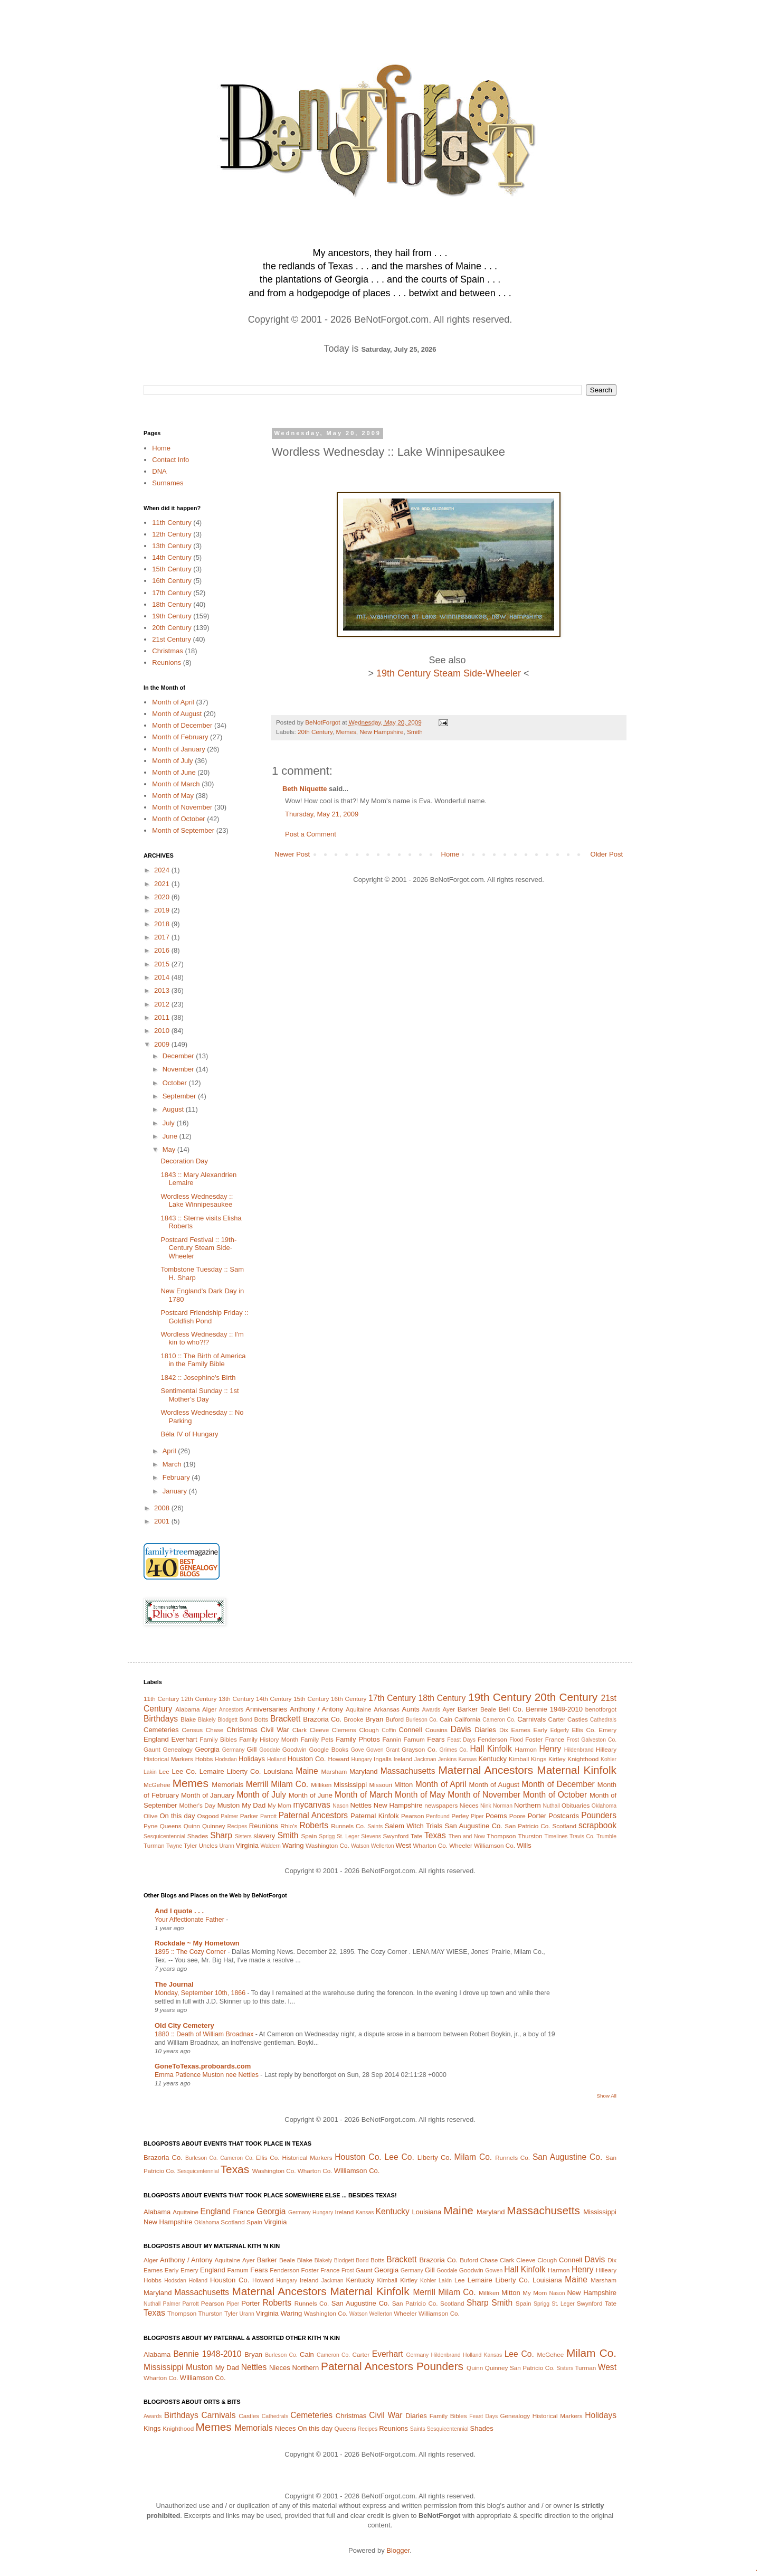 The width and height of the screenshot is (760, 2576). Describe the element at coordinates (188, 1719) in the screenshot. I see `Blake` at that location.